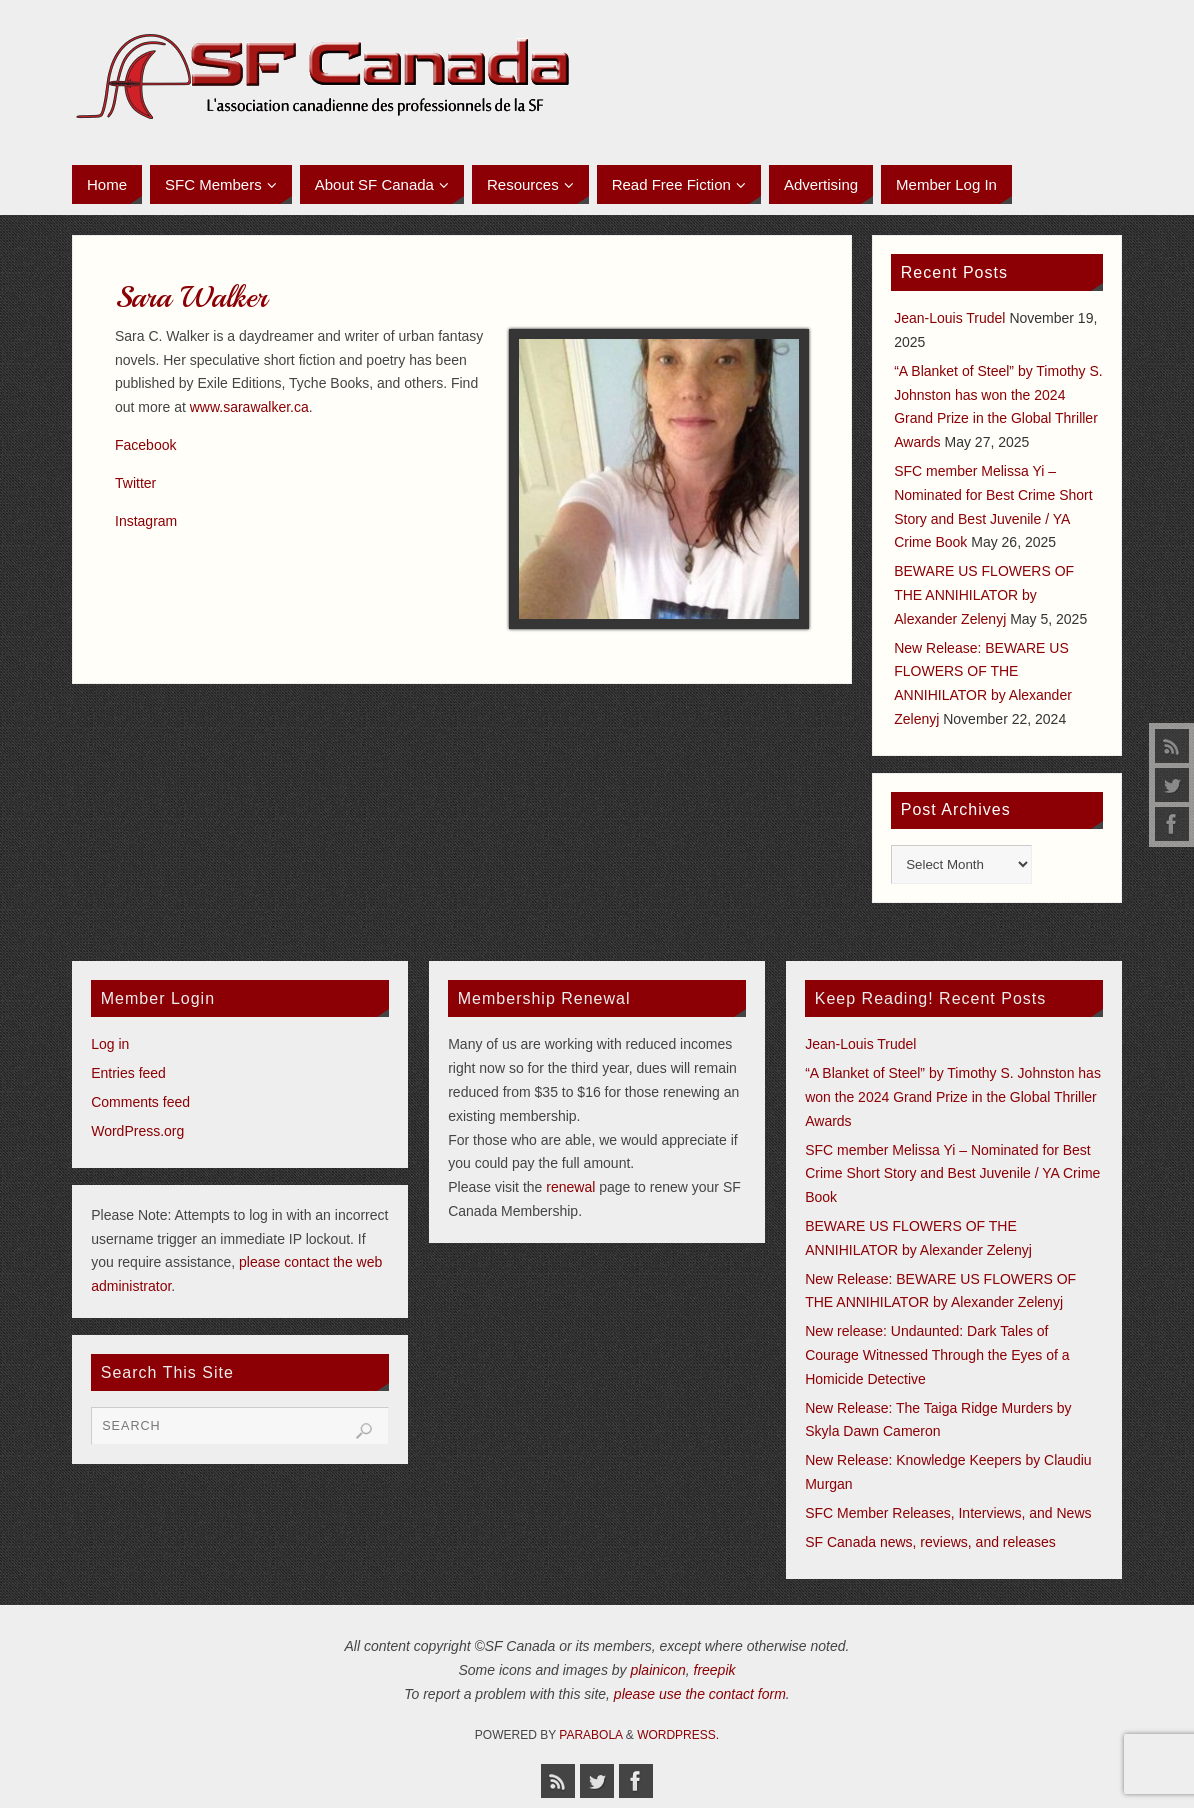  What do you see at coordinates (700, 1694) in the screenshot?
I see `please use the contact form` at bounding box center [700, 1694].